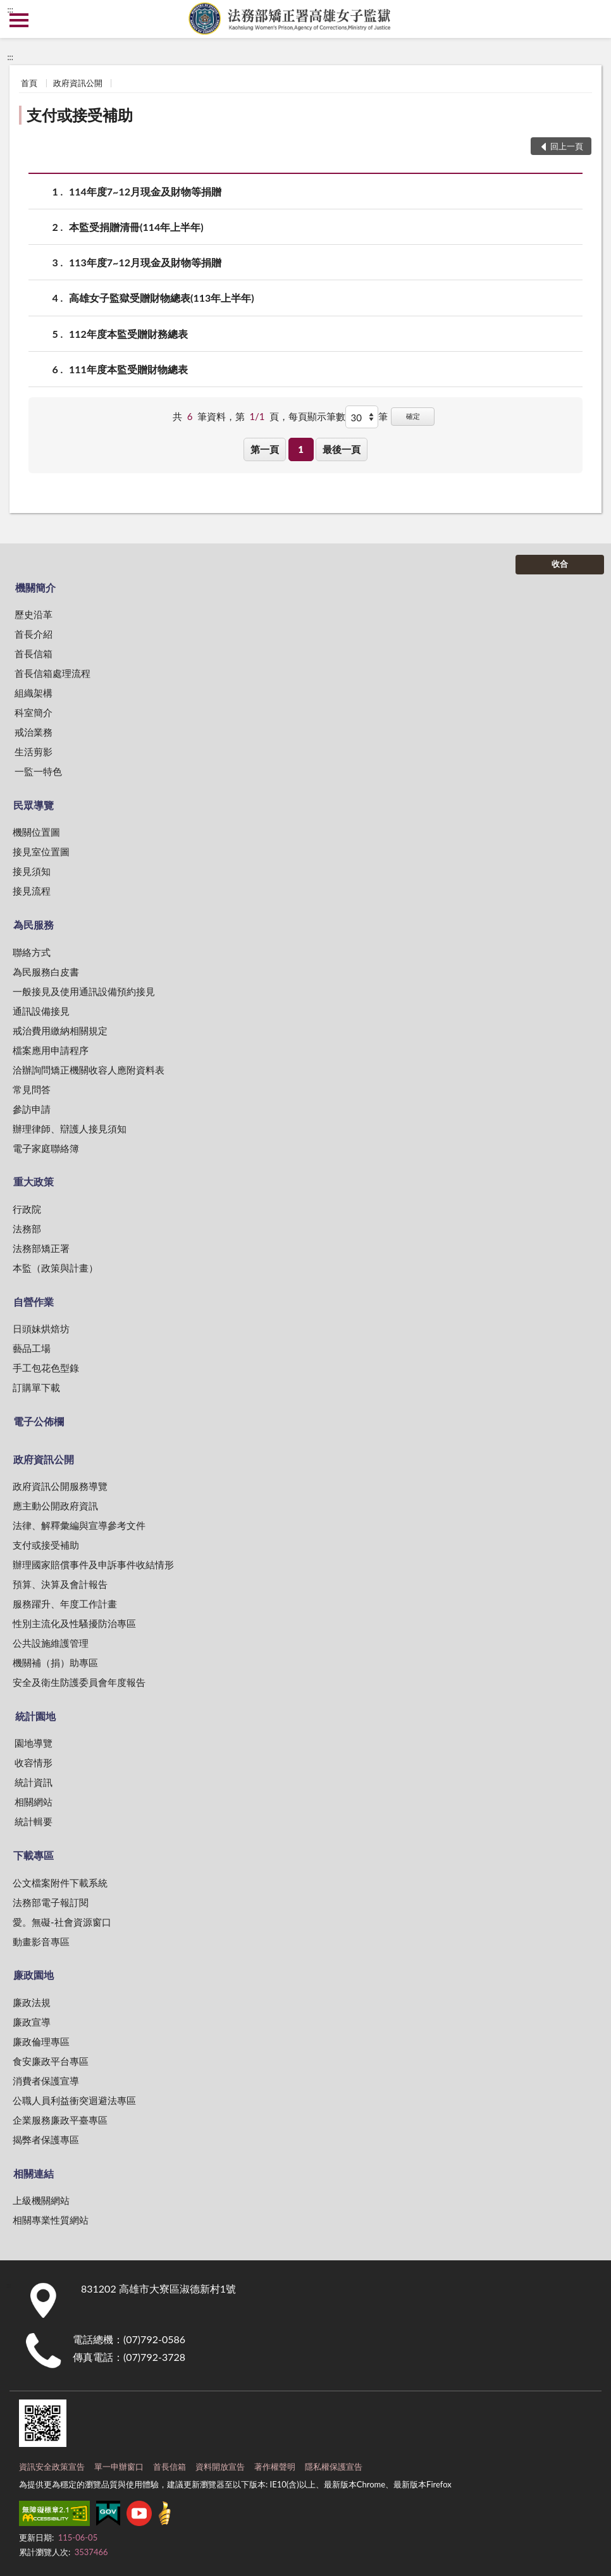 The width and height of the screenshot is (611, 2576). I want to click on 預算、決算及會計報告, so click(60, 1584).